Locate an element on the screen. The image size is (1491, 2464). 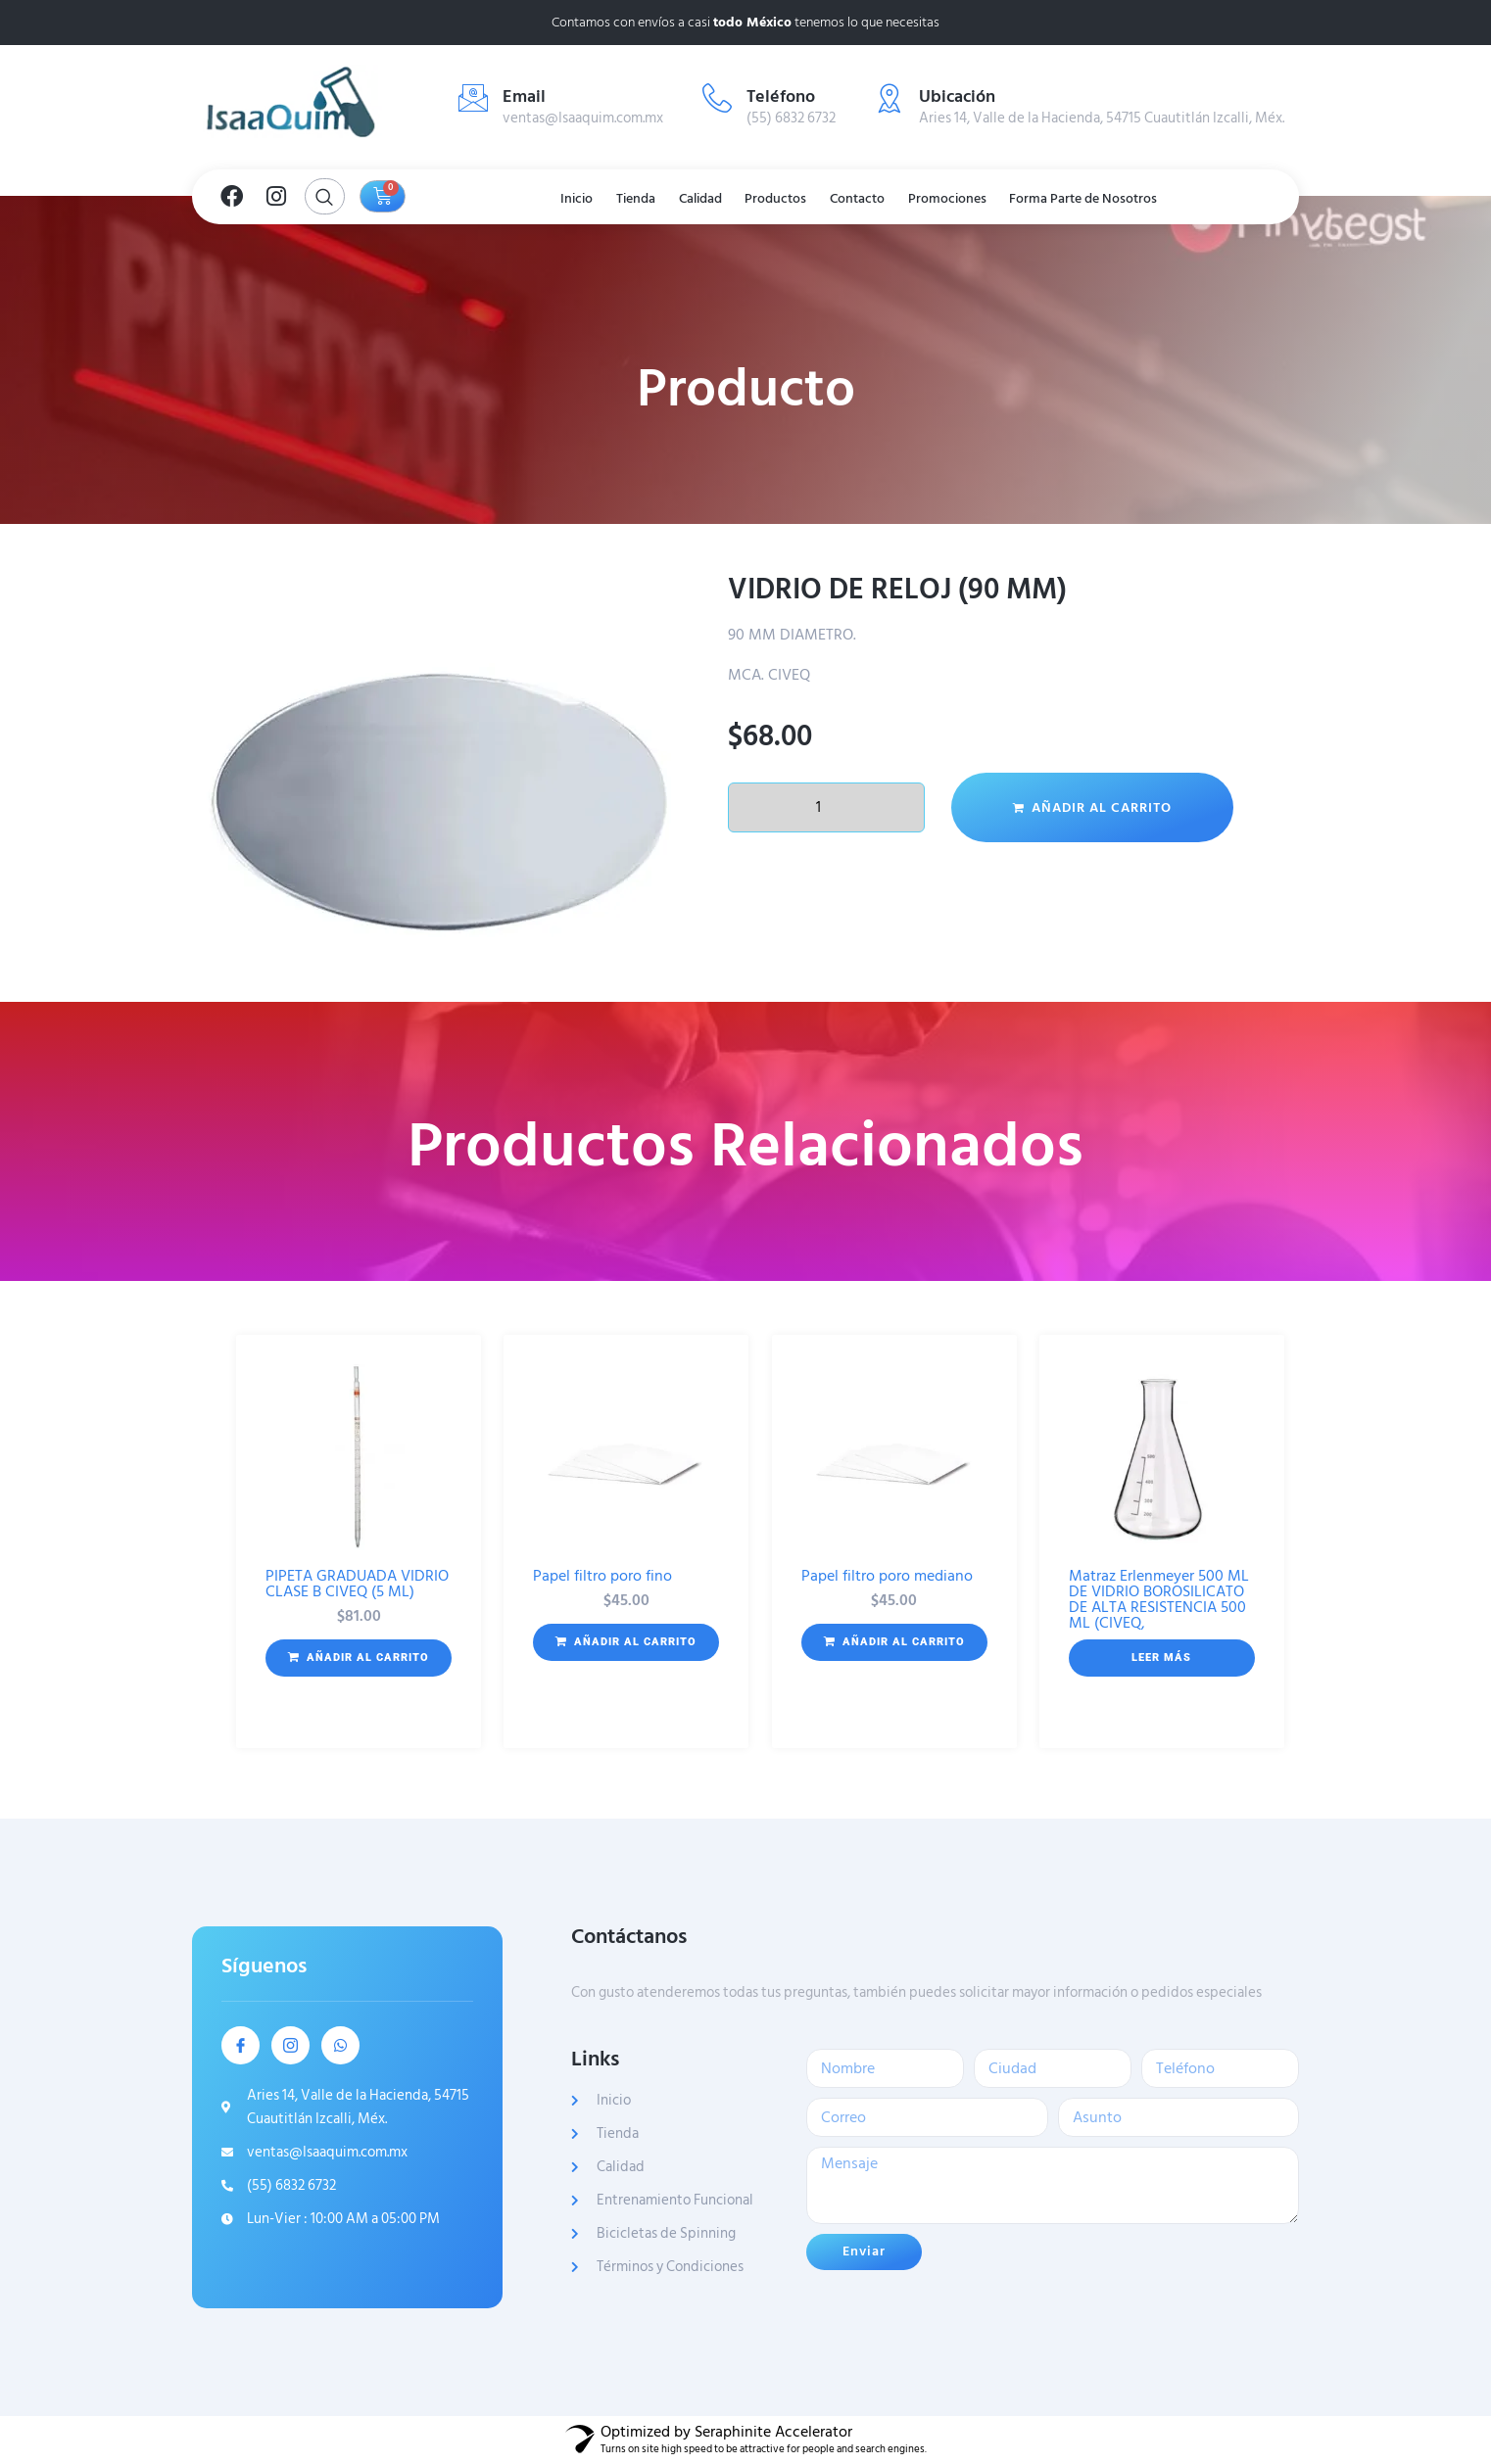
Forma Parte de Nosotros is located at coordinates (1120, 199).